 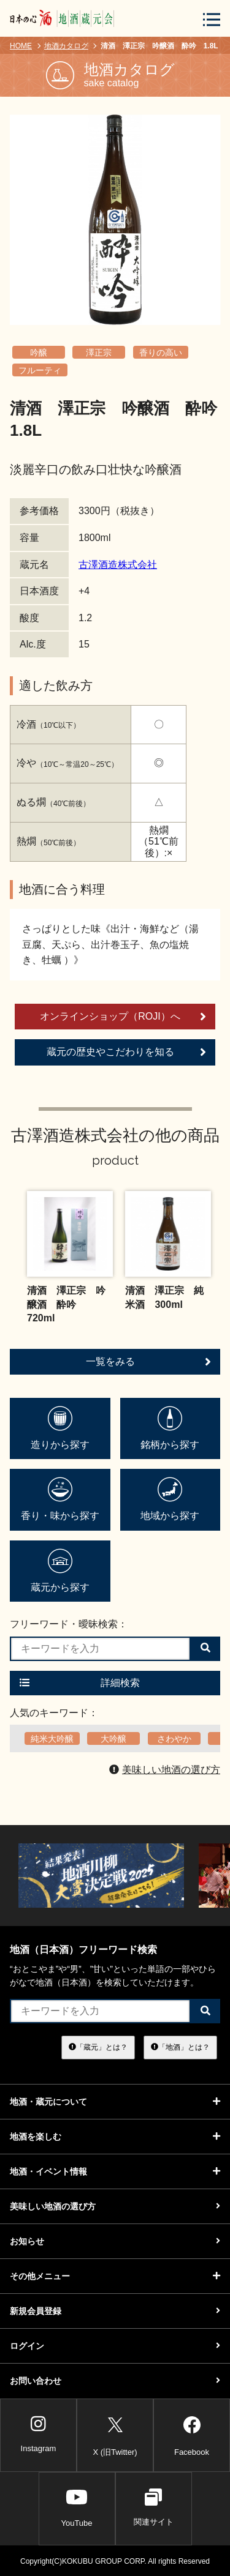 What do you see at coordinates (98, 2047) in the screenshot?
I see `「蔵元」とは？` at bounding box center [98, 2047].